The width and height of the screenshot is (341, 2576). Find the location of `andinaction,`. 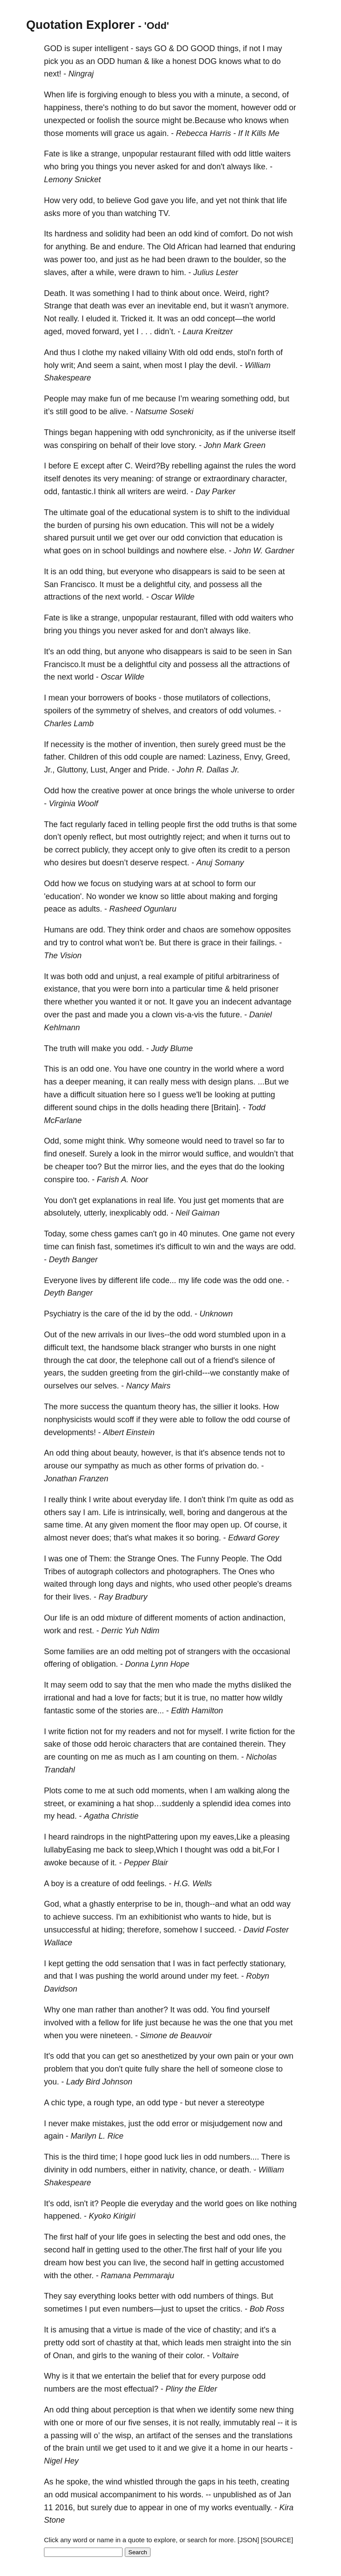

andinaction, is located at coordinates (263, 1617).